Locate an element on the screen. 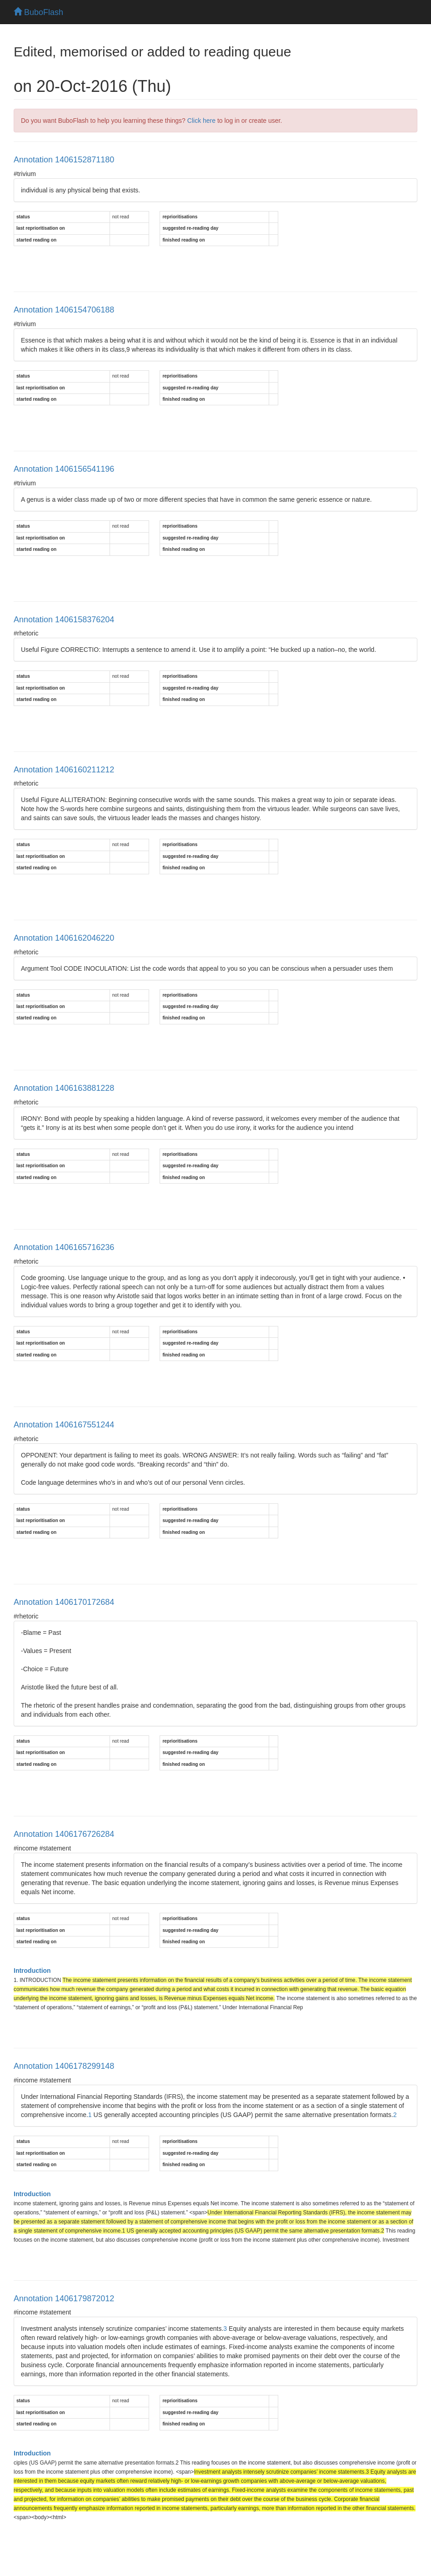  BuboFlash is located at coordinates (38, 12).